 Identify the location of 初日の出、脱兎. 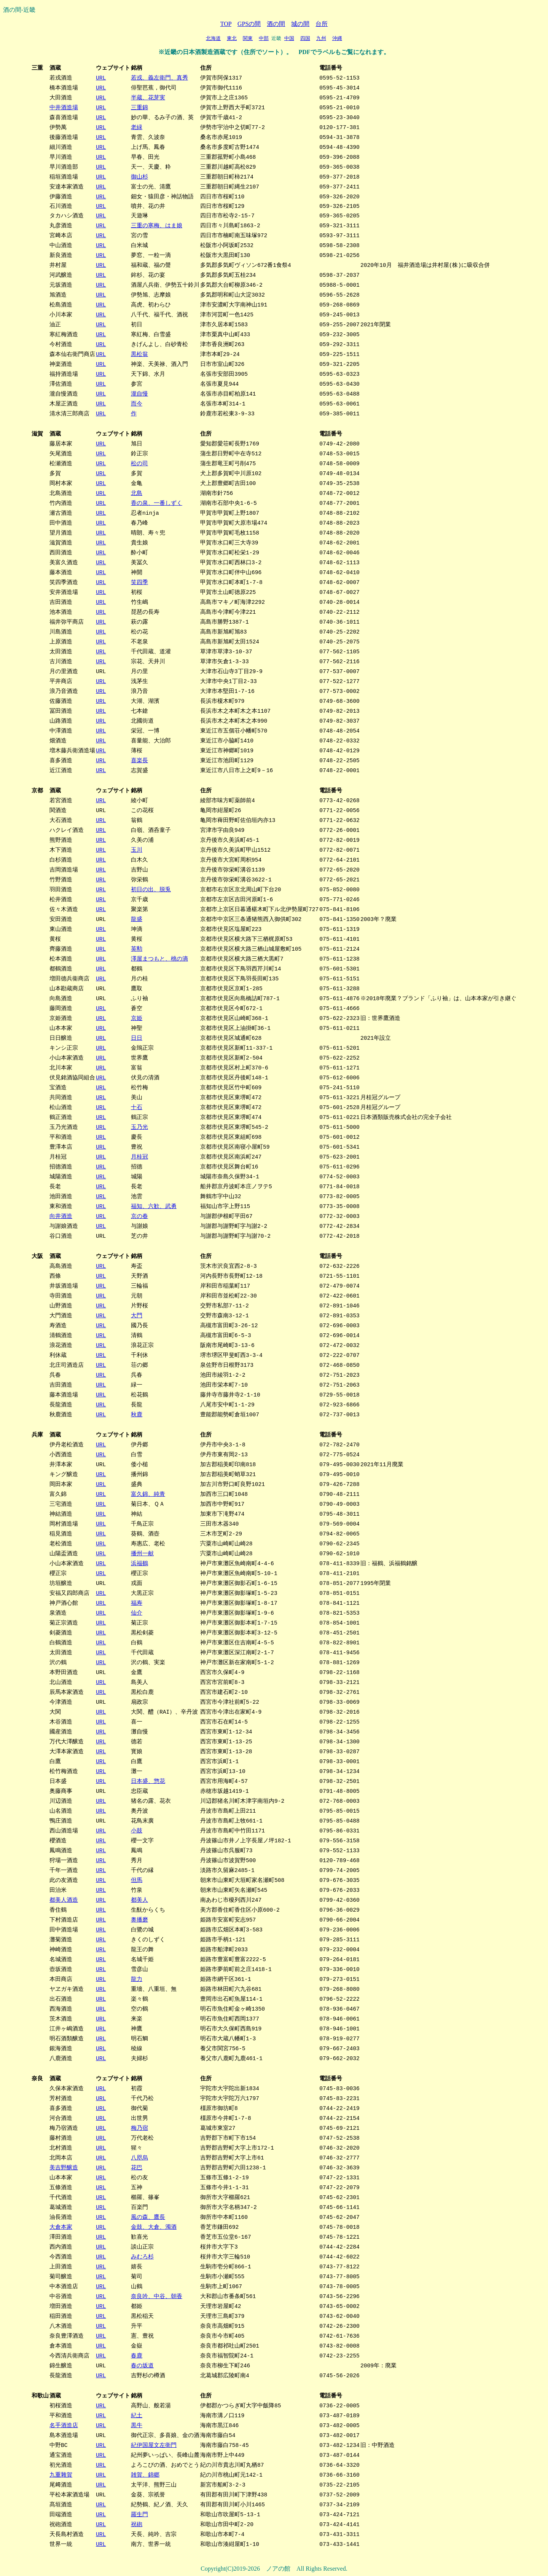
(150, 889).